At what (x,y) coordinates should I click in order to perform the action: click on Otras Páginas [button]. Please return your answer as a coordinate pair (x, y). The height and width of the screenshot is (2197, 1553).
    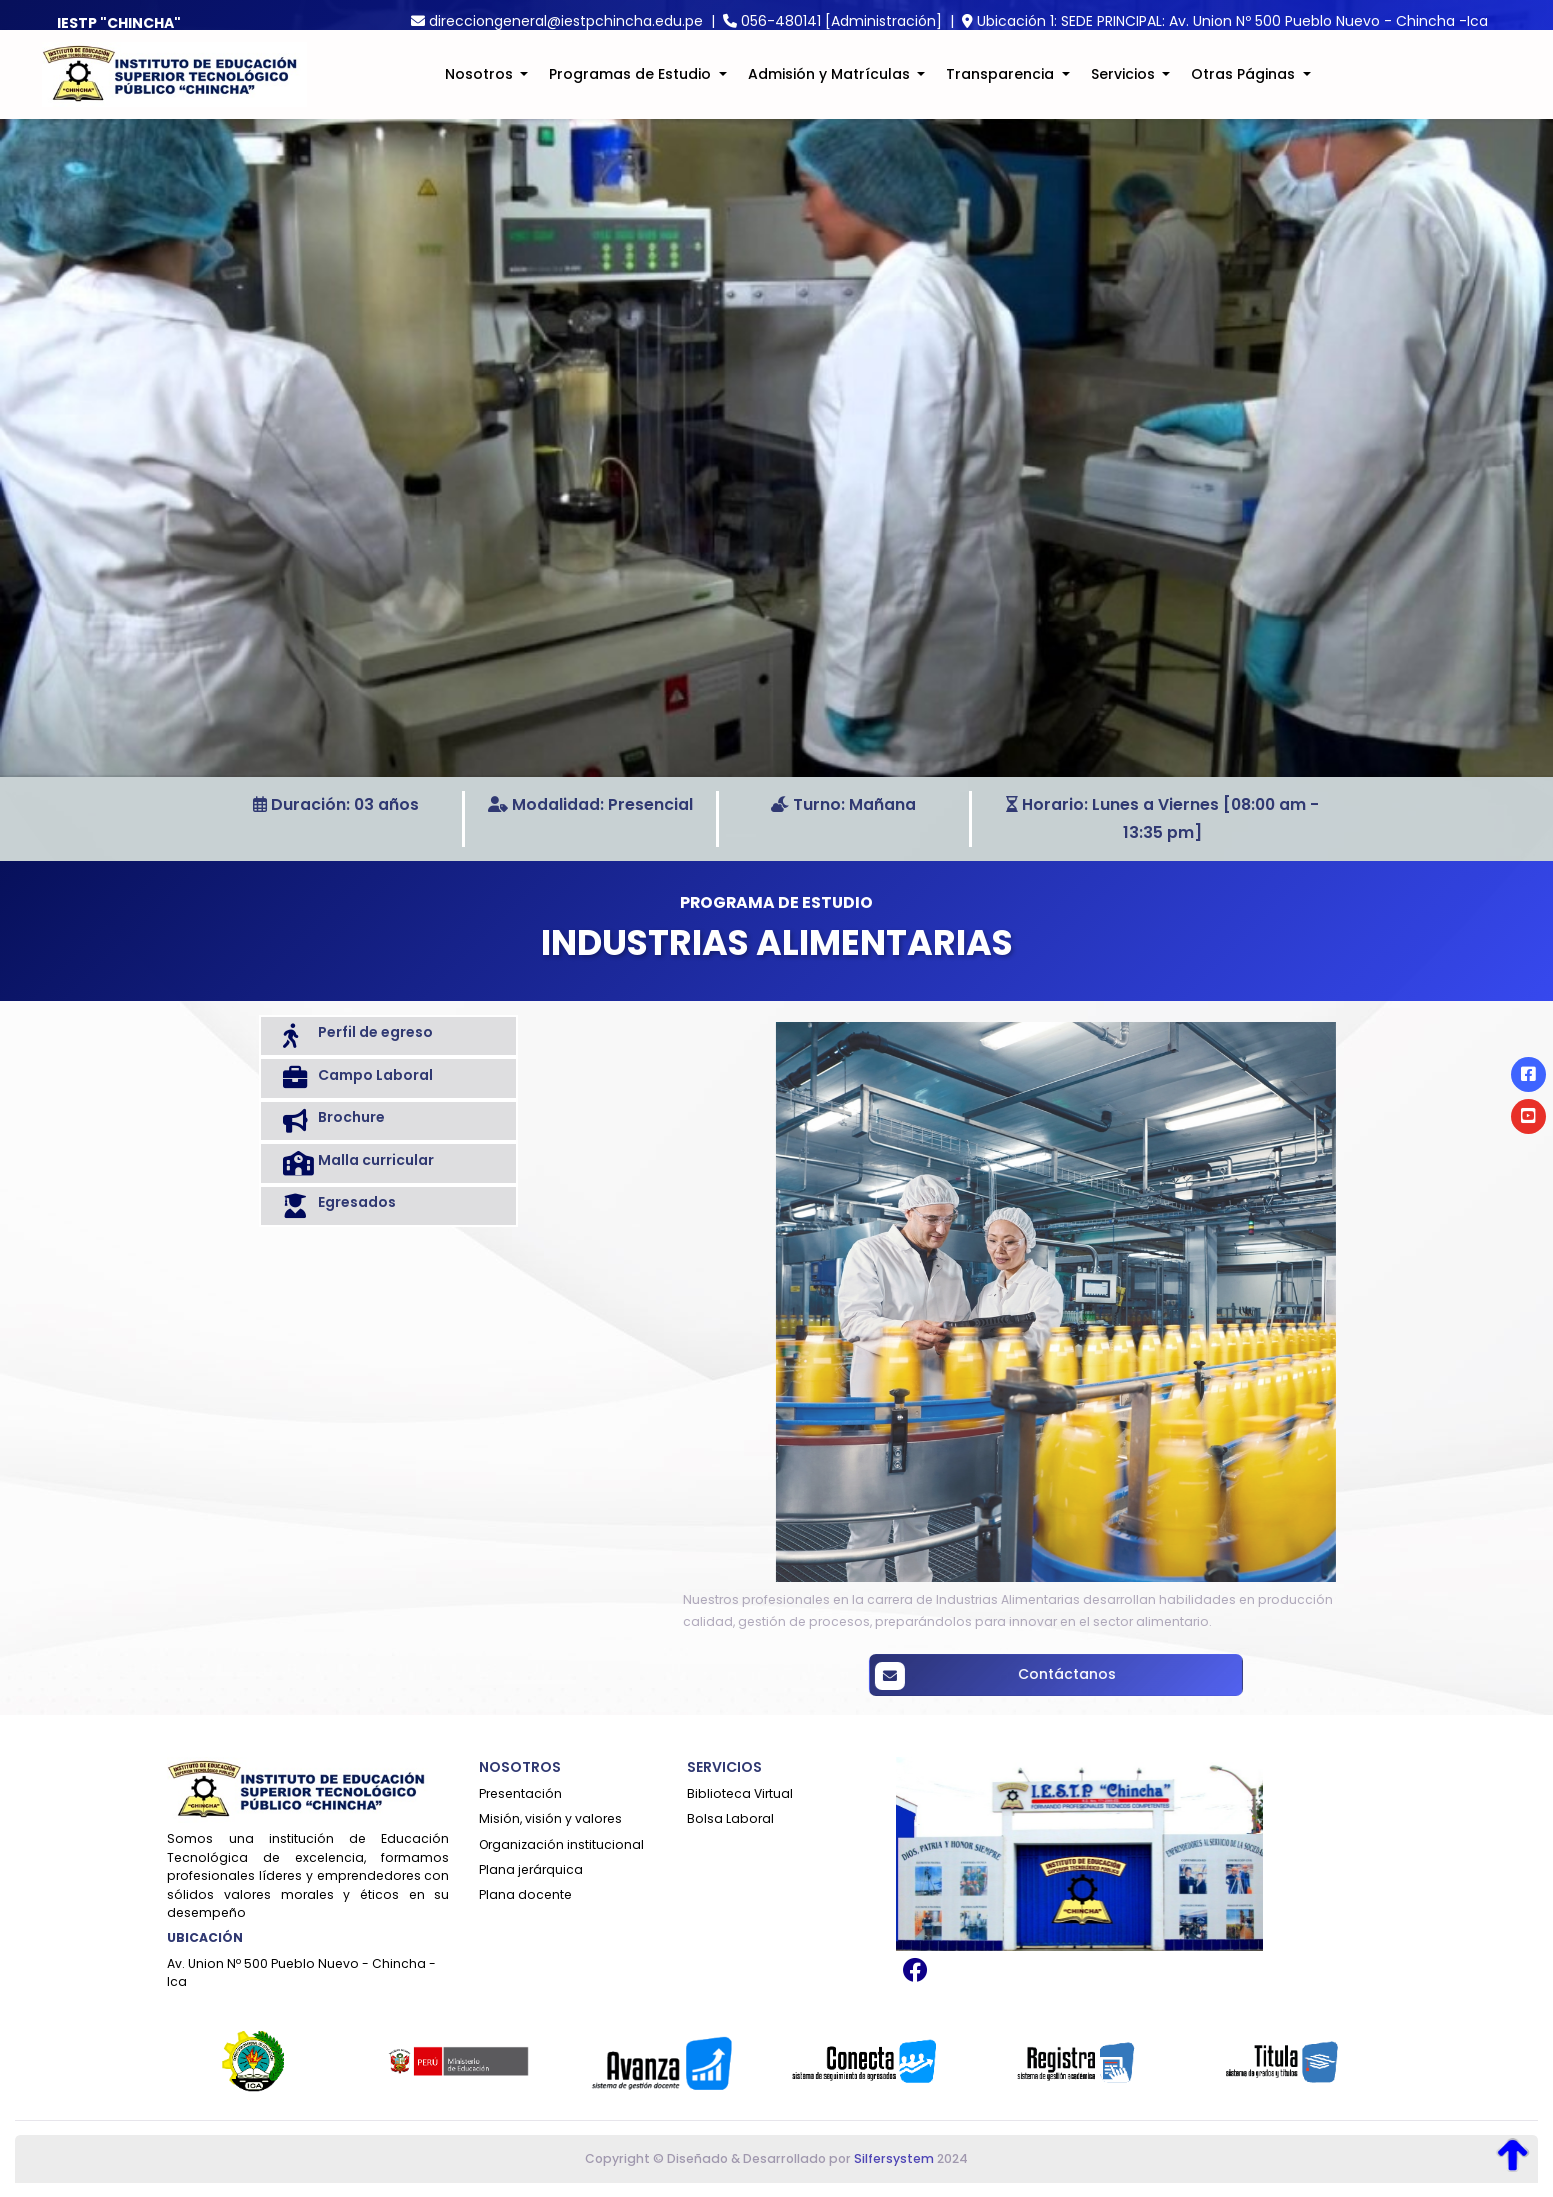
    Looking at the image, I should click on (1245, 86).